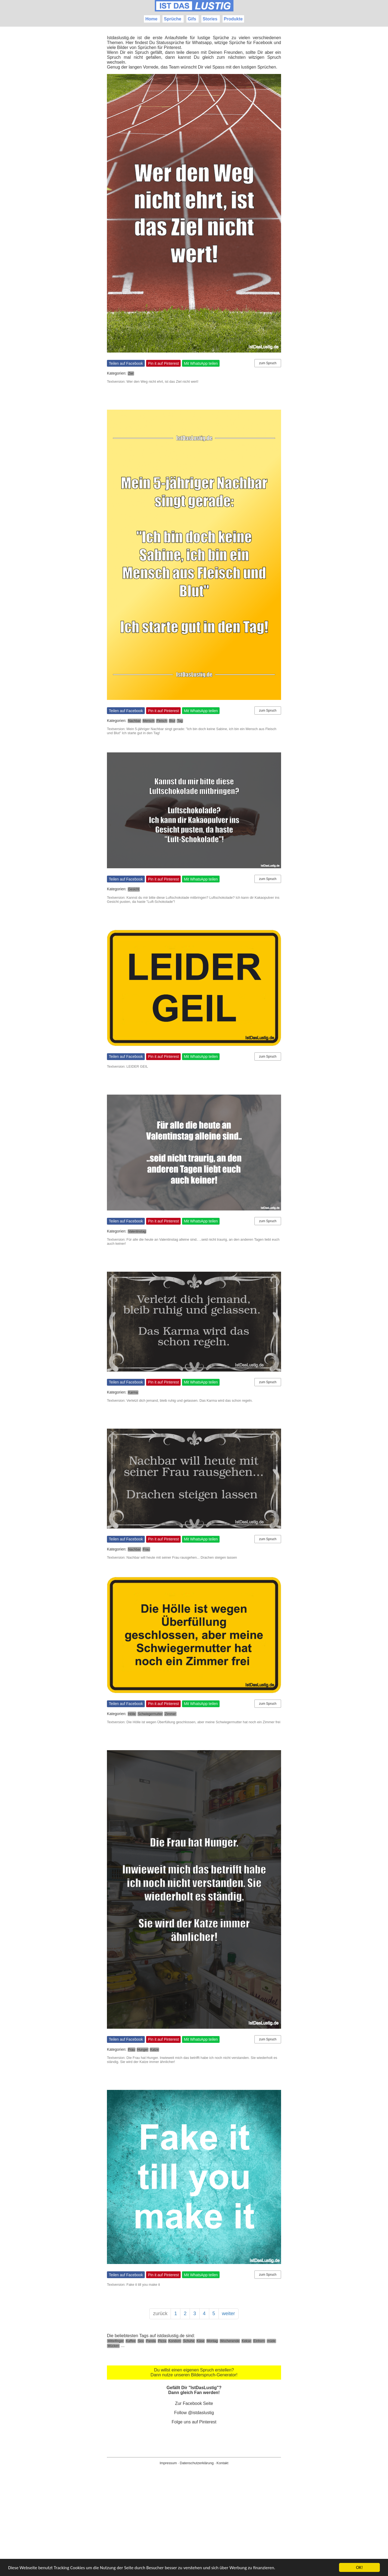 The height and width of the screenshot is (2576, 388). I want to click on ..., so click(122, 2345).